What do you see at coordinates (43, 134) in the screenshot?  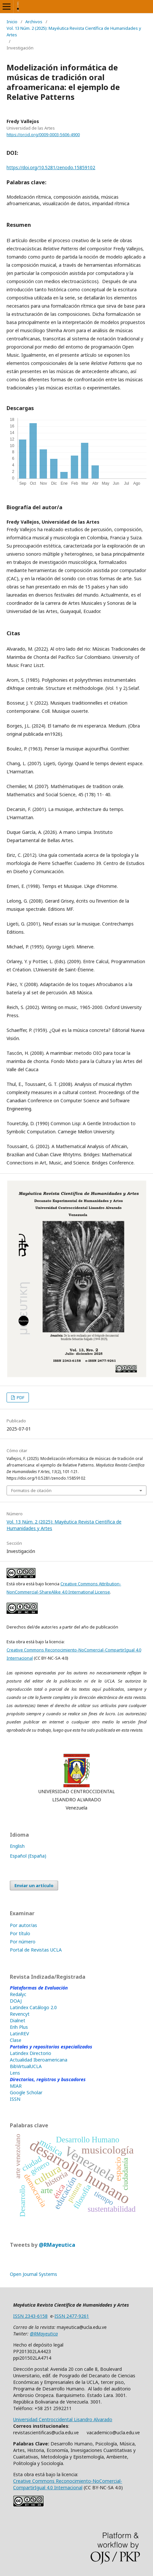 I see `https://orcid.org/0009-0003-5606-4900` at bounding box center [43, 134].